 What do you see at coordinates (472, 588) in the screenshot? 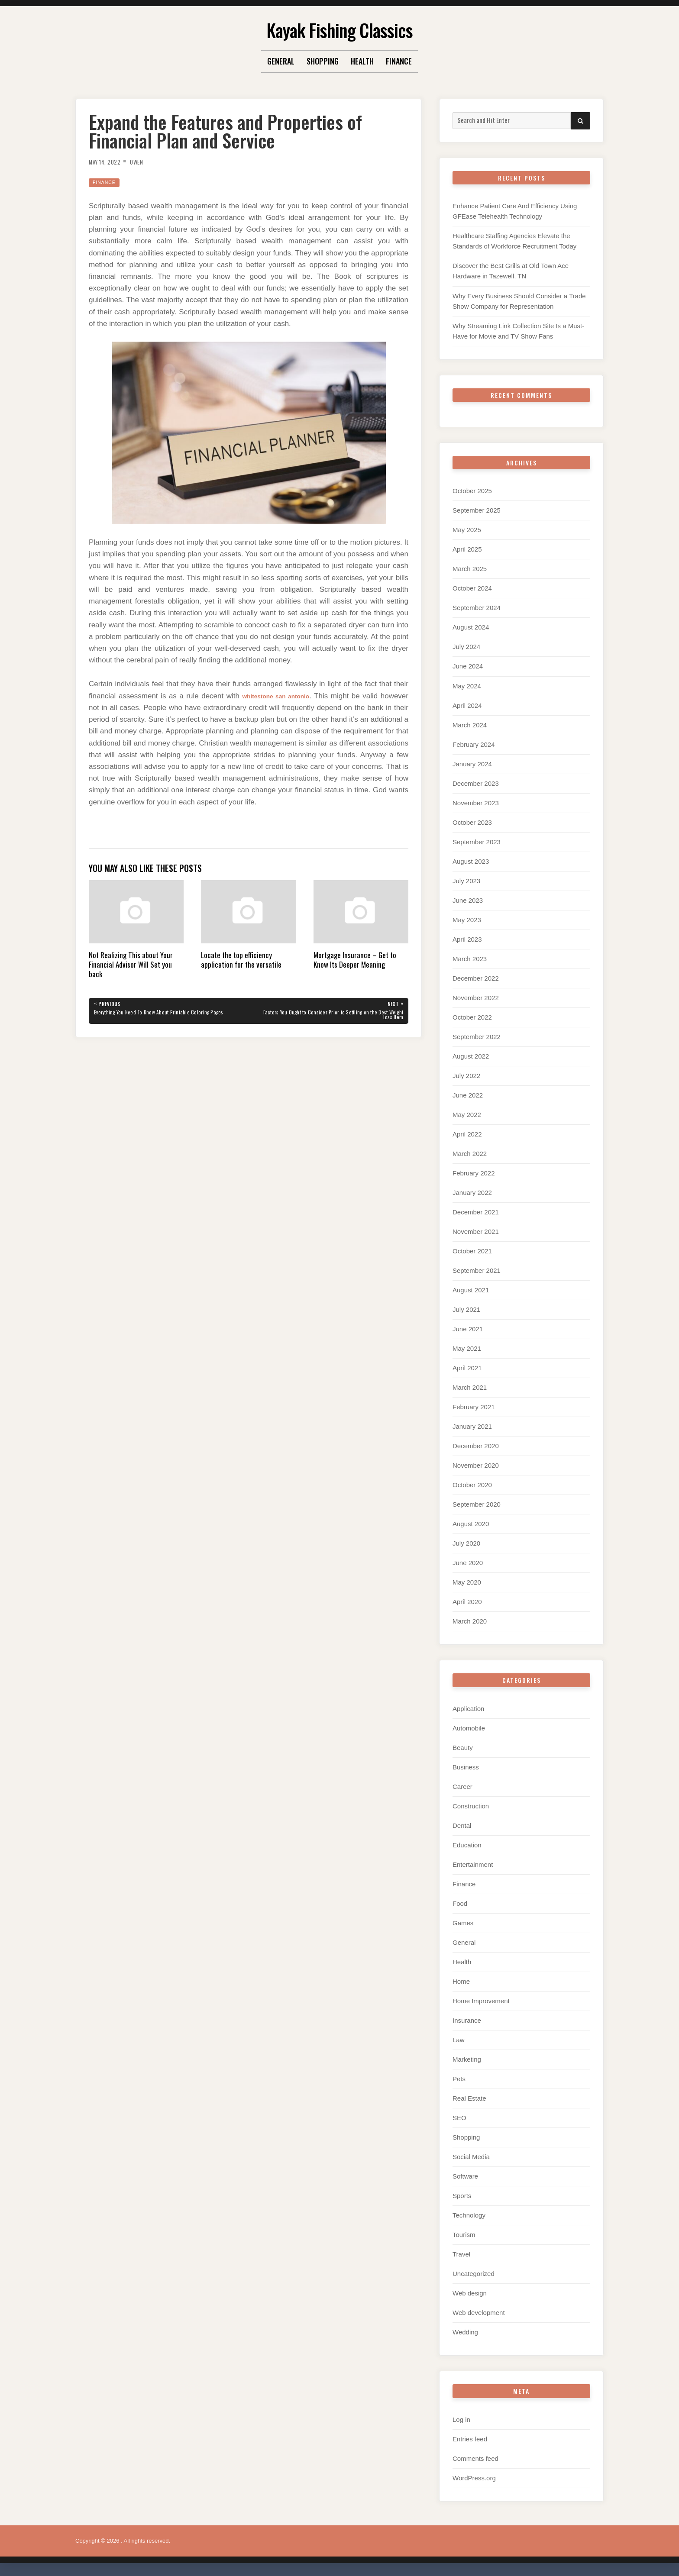
I see `October 2024` at bounding box center [472, 588].